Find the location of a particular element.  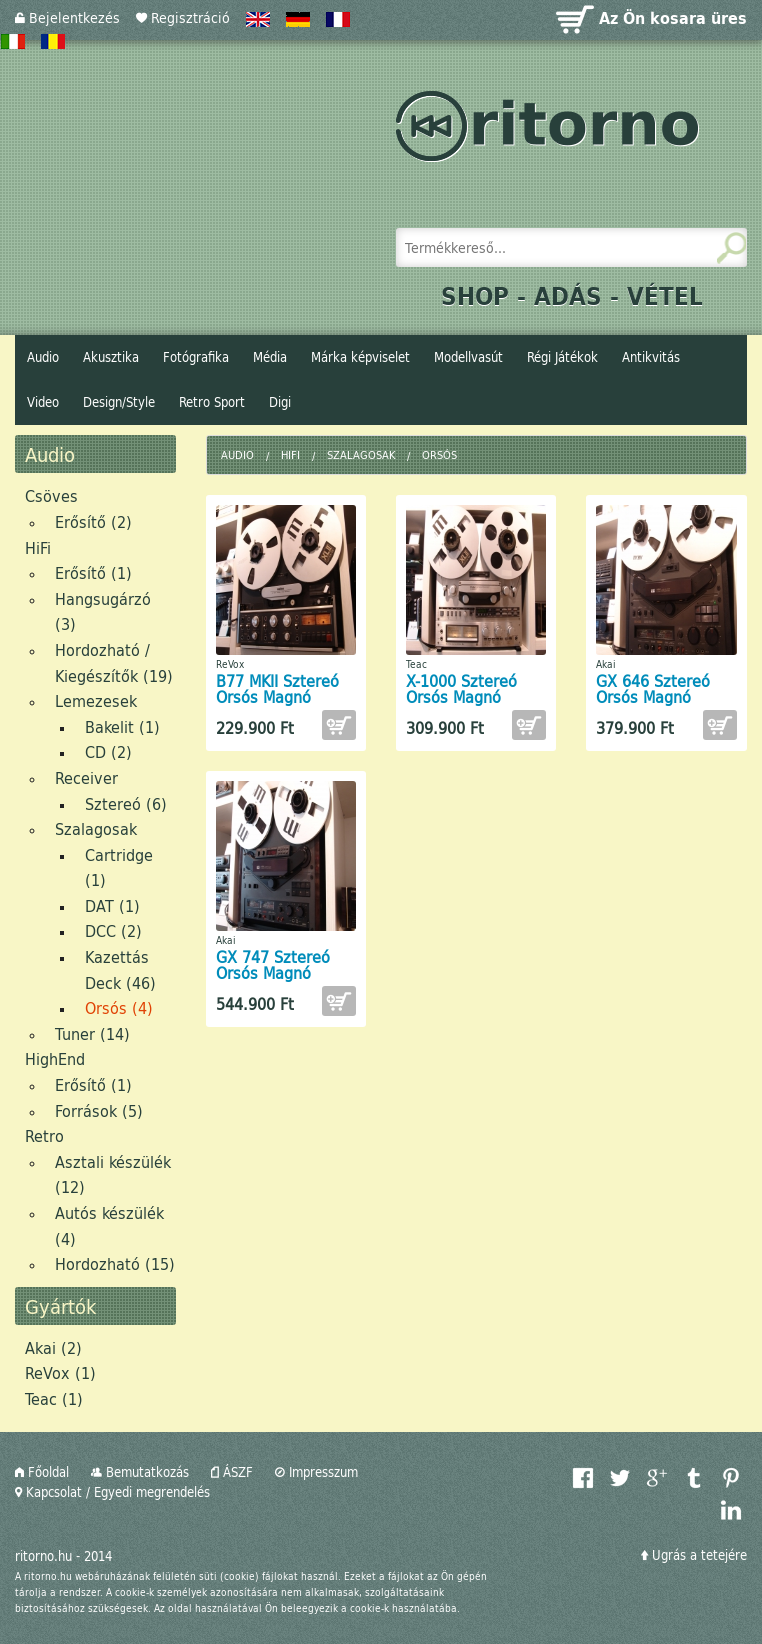

Audio is located at coordinates (43, 357).